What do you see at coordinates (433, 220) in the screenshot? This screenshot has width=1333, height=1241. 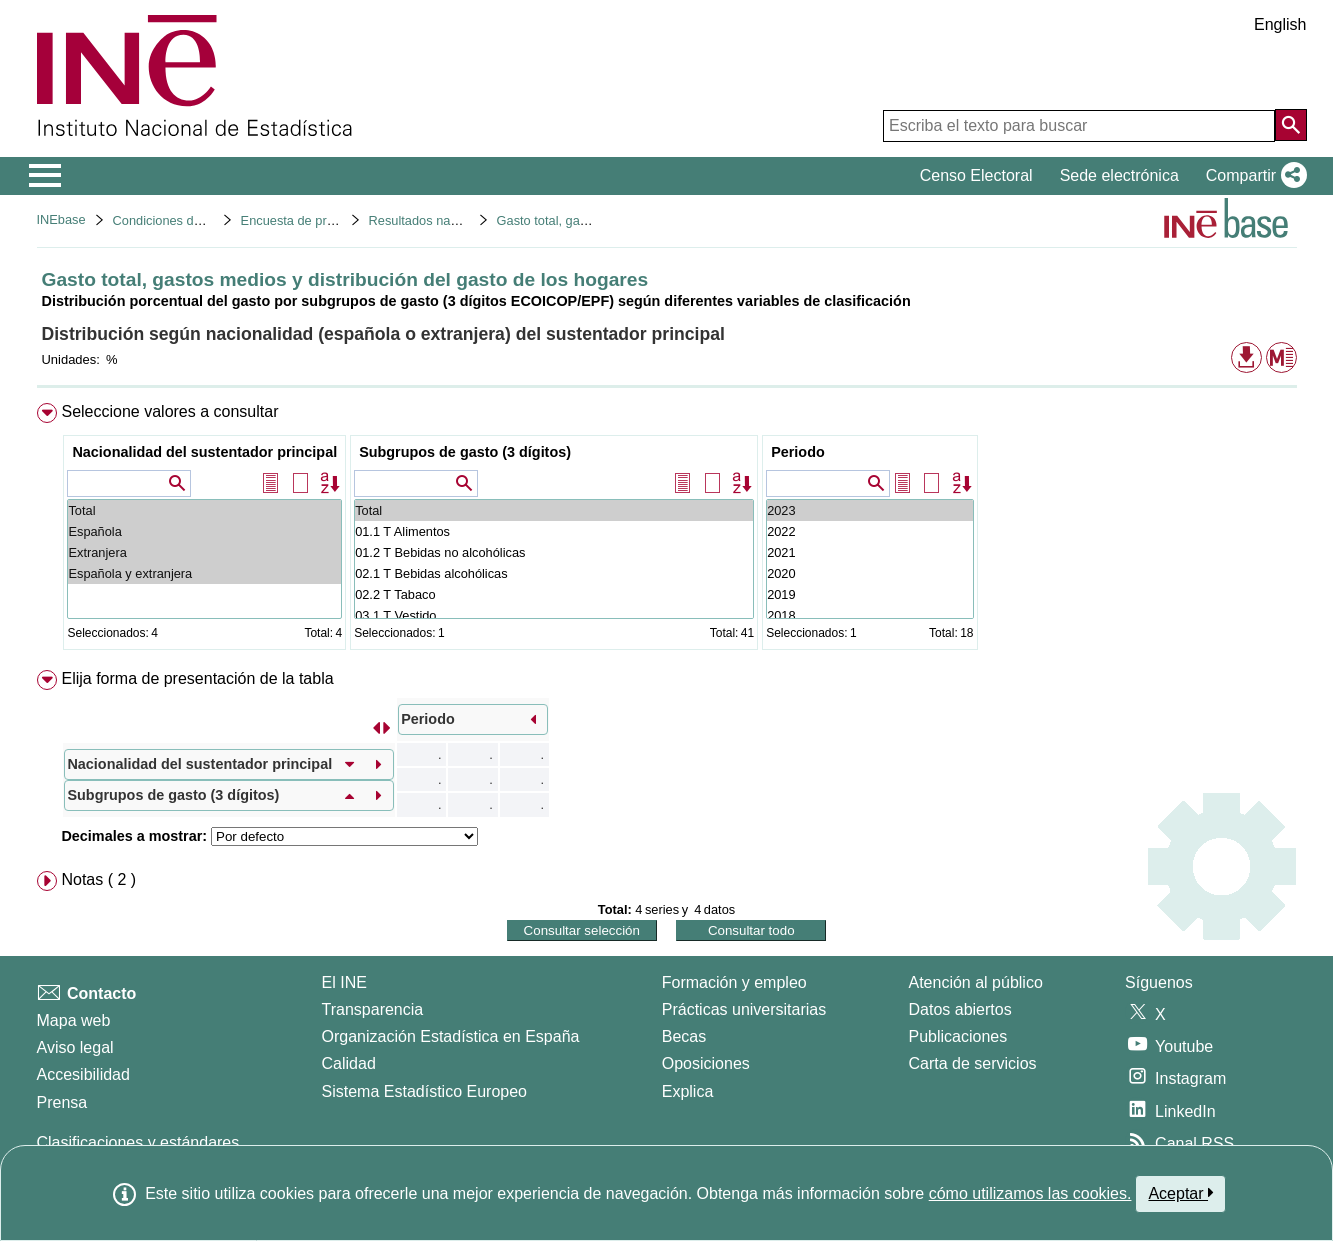 I see `Resultados nacionales` at bounding box center [433, 220].